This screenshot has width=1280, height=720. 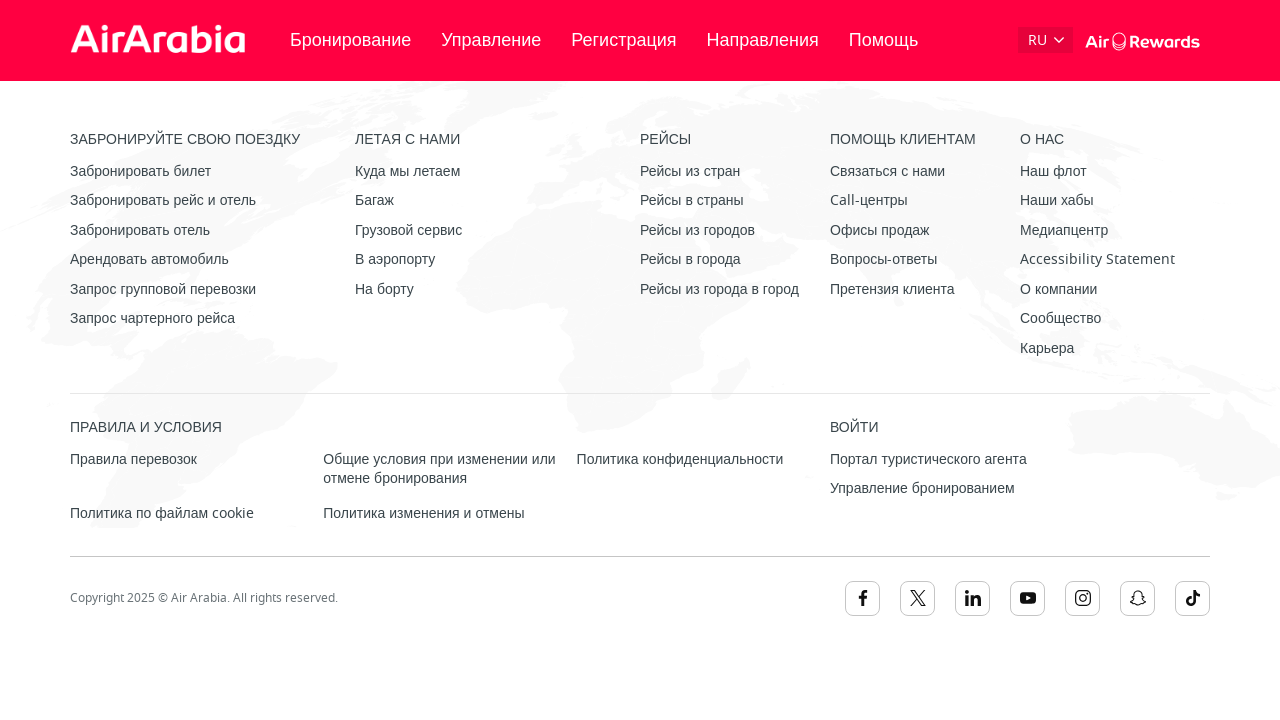 I want to click on Правила перевозок, so click(x=133, y=459).